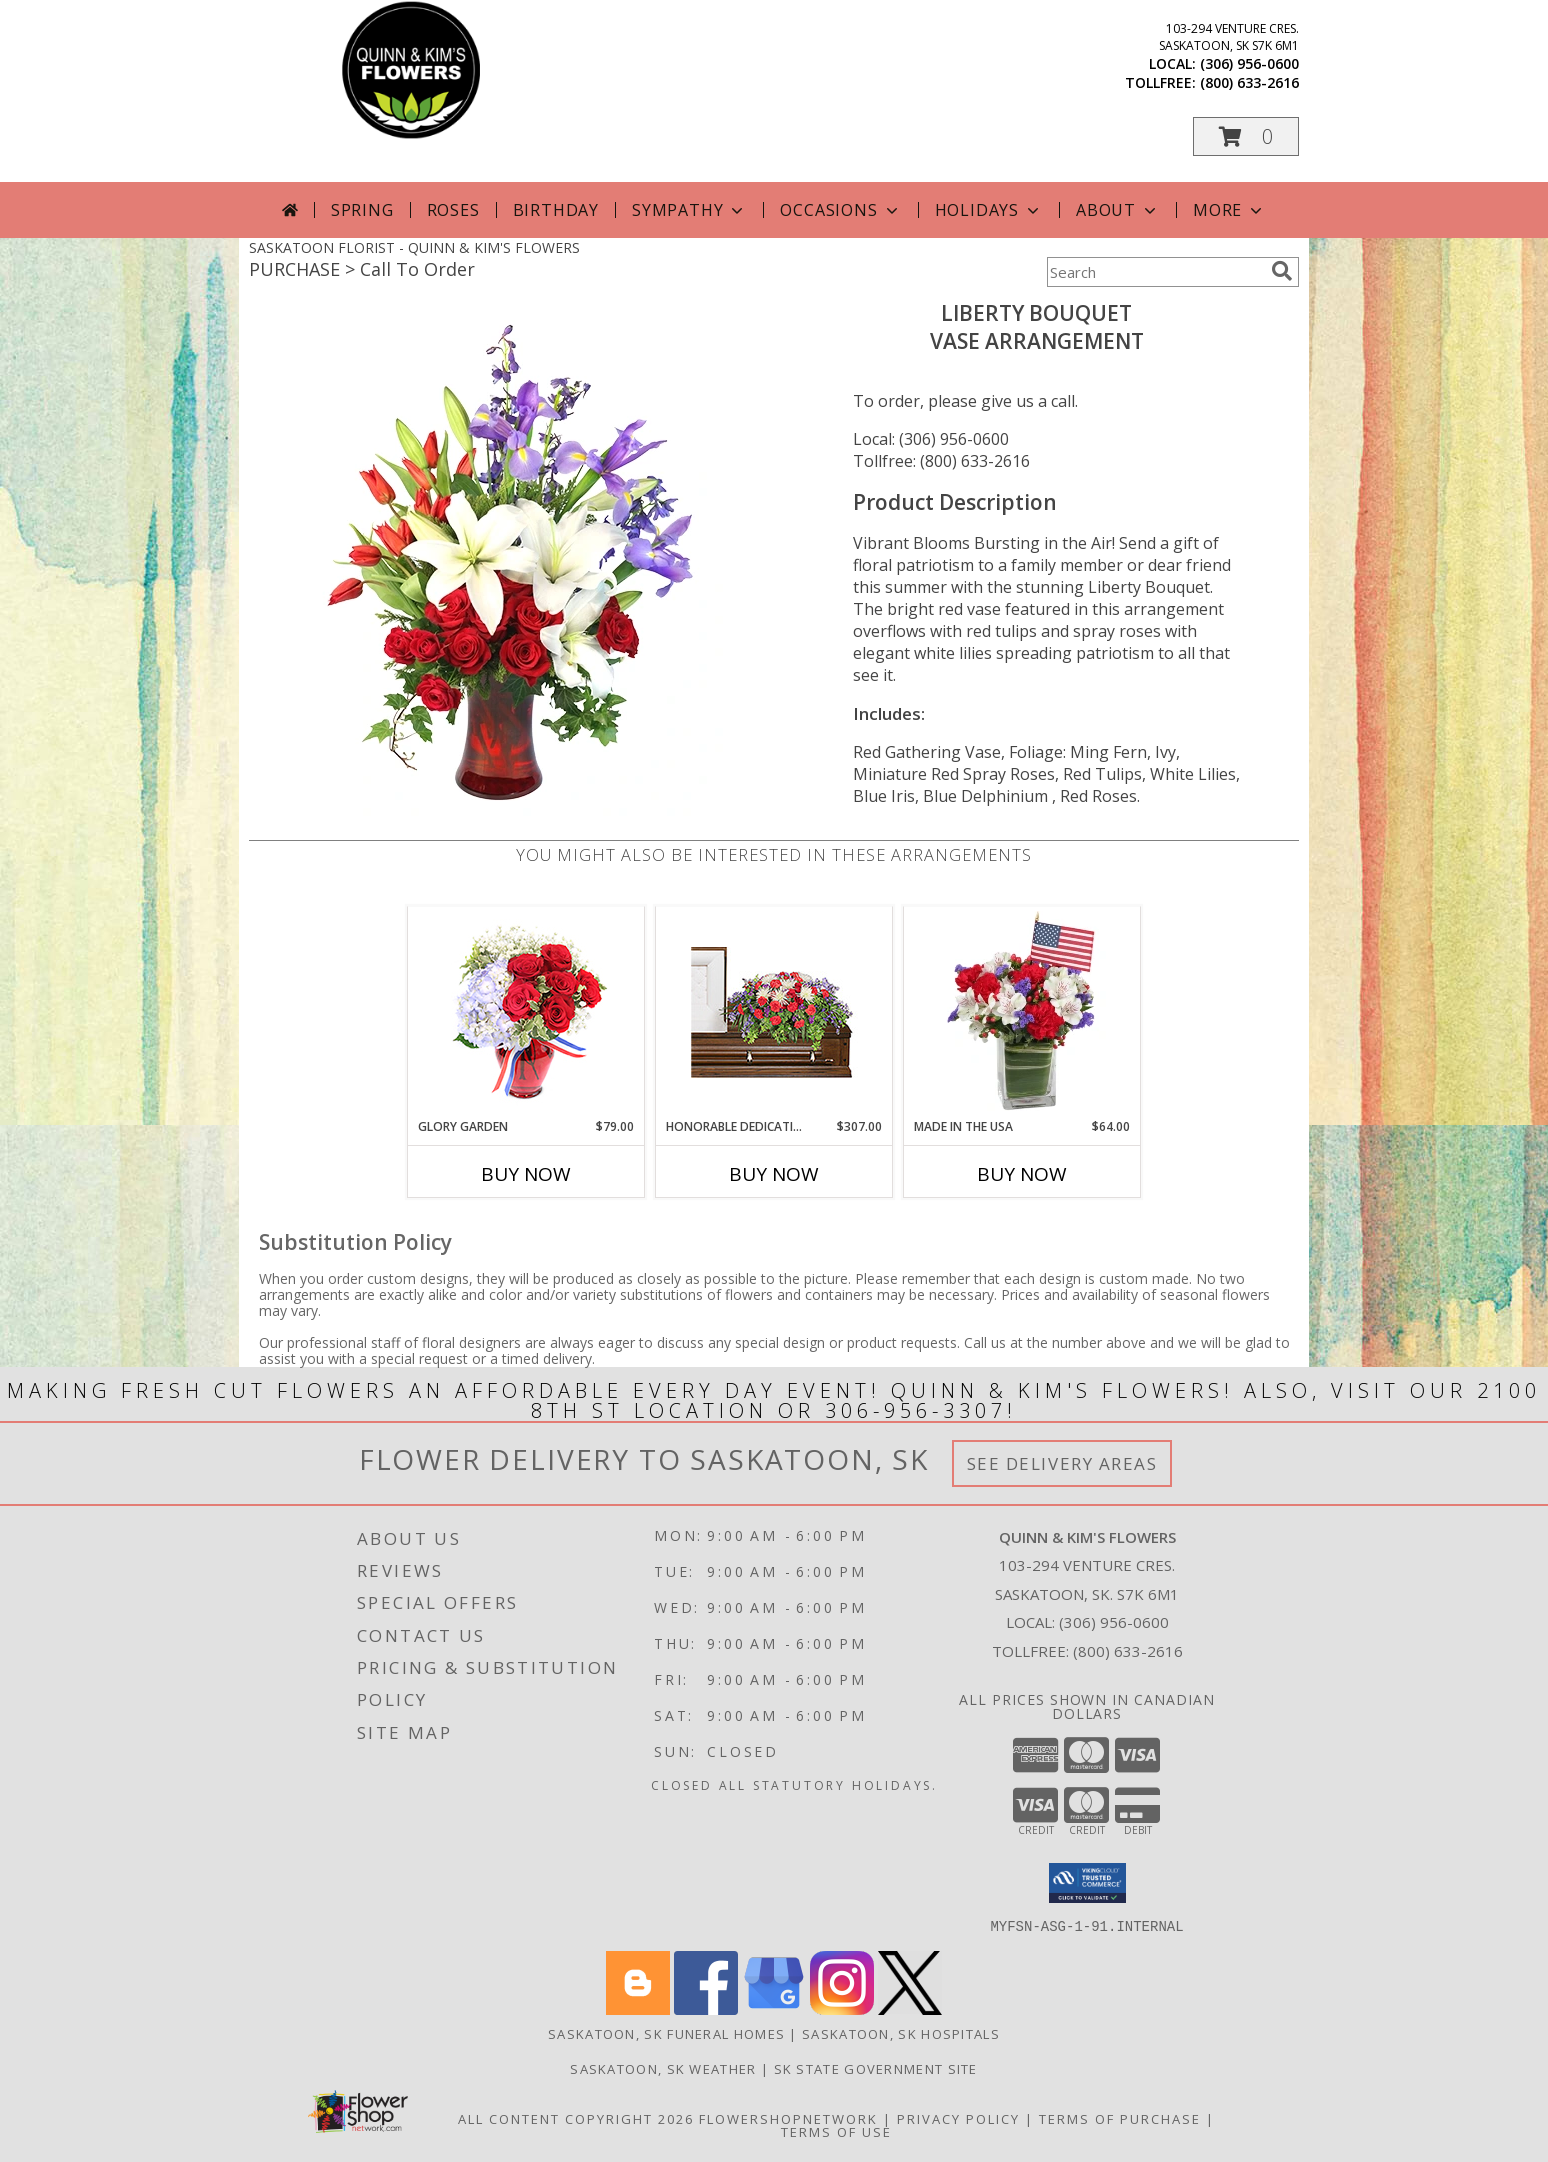 This screenshot has height=2162, width=1548. What do you see at coordinates (1155, 272) in the screenshot?
I see `[Product Search]` at bounding box center [1155, 272].